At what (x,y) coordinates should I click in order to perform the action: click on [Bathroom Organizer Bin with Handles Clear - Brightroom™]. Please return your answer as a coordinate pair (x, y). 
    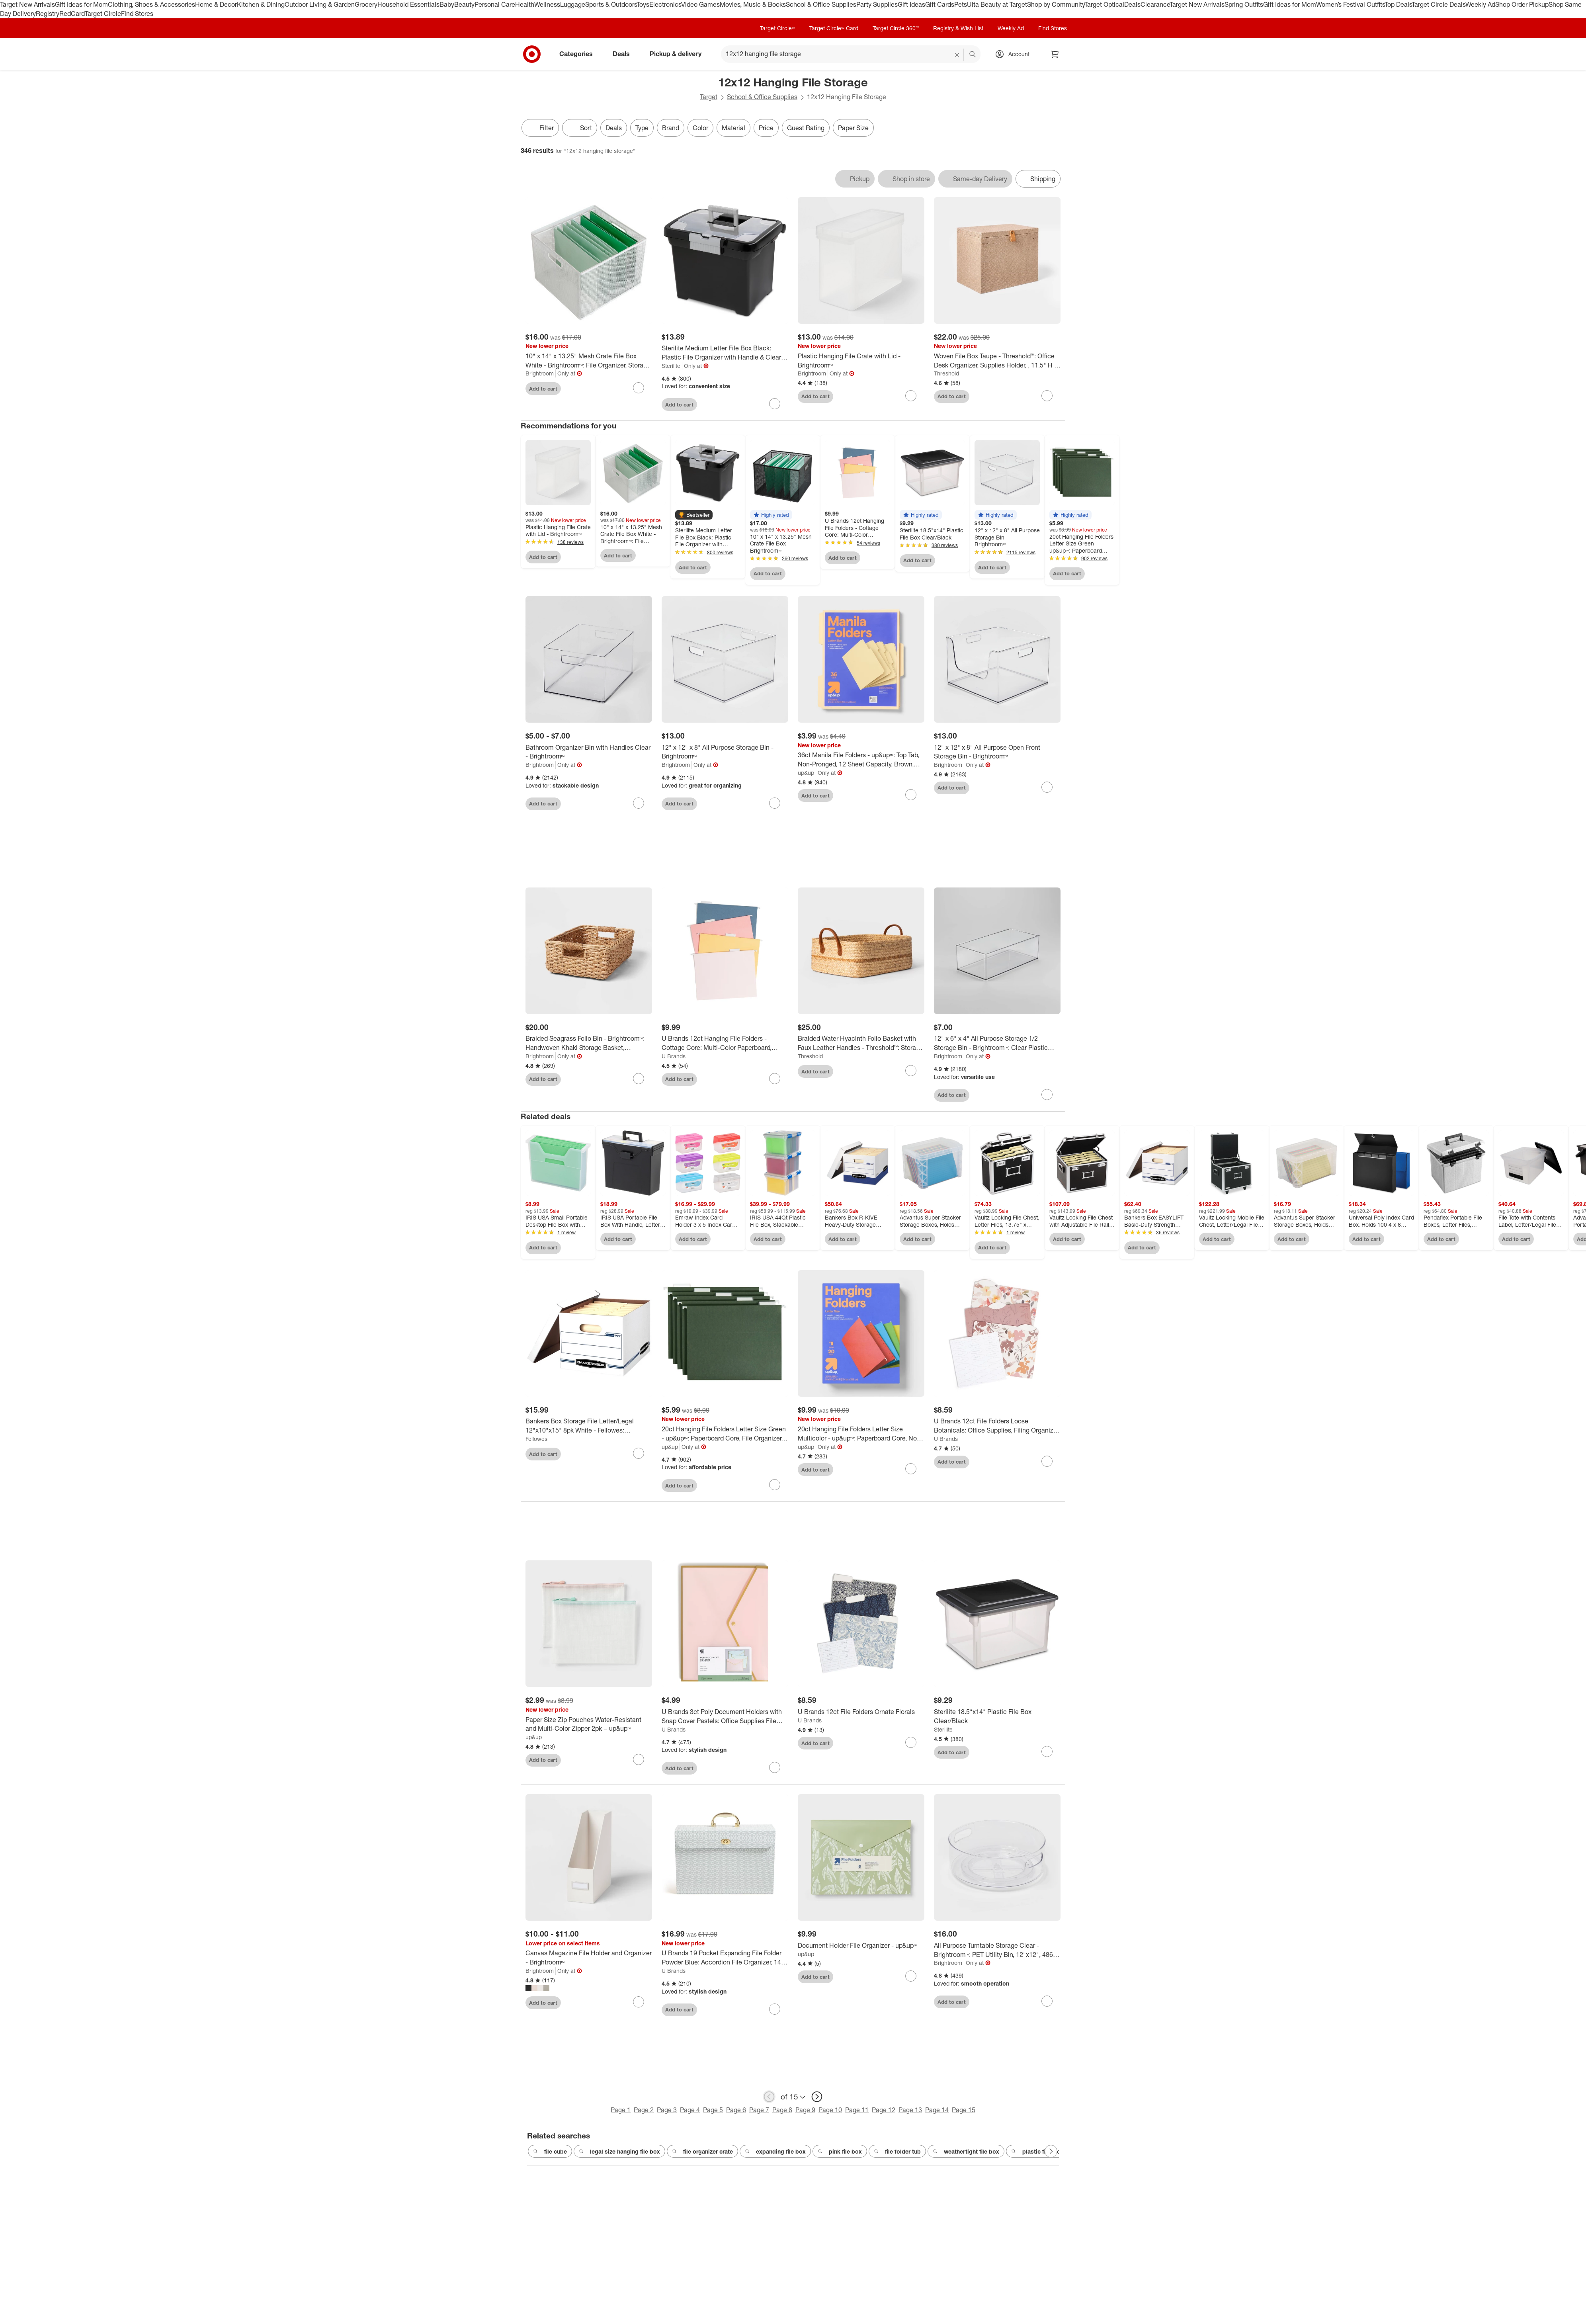
    Looking at the image, I should click on (588, 752).